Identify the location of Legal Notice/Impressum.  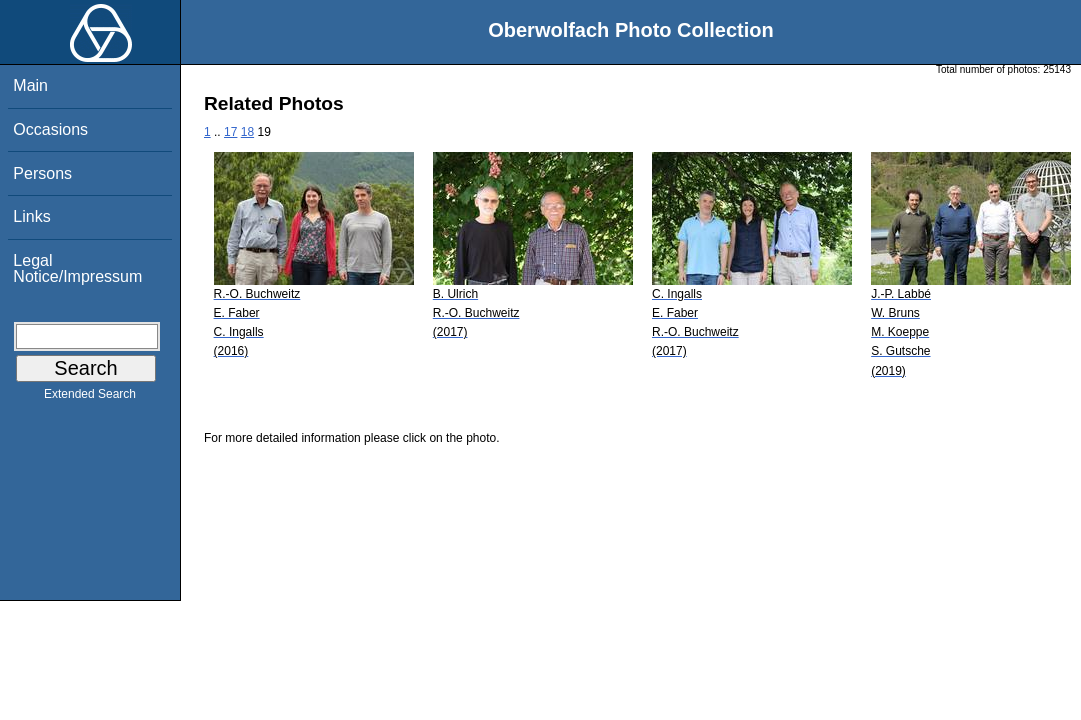
(77, 268).